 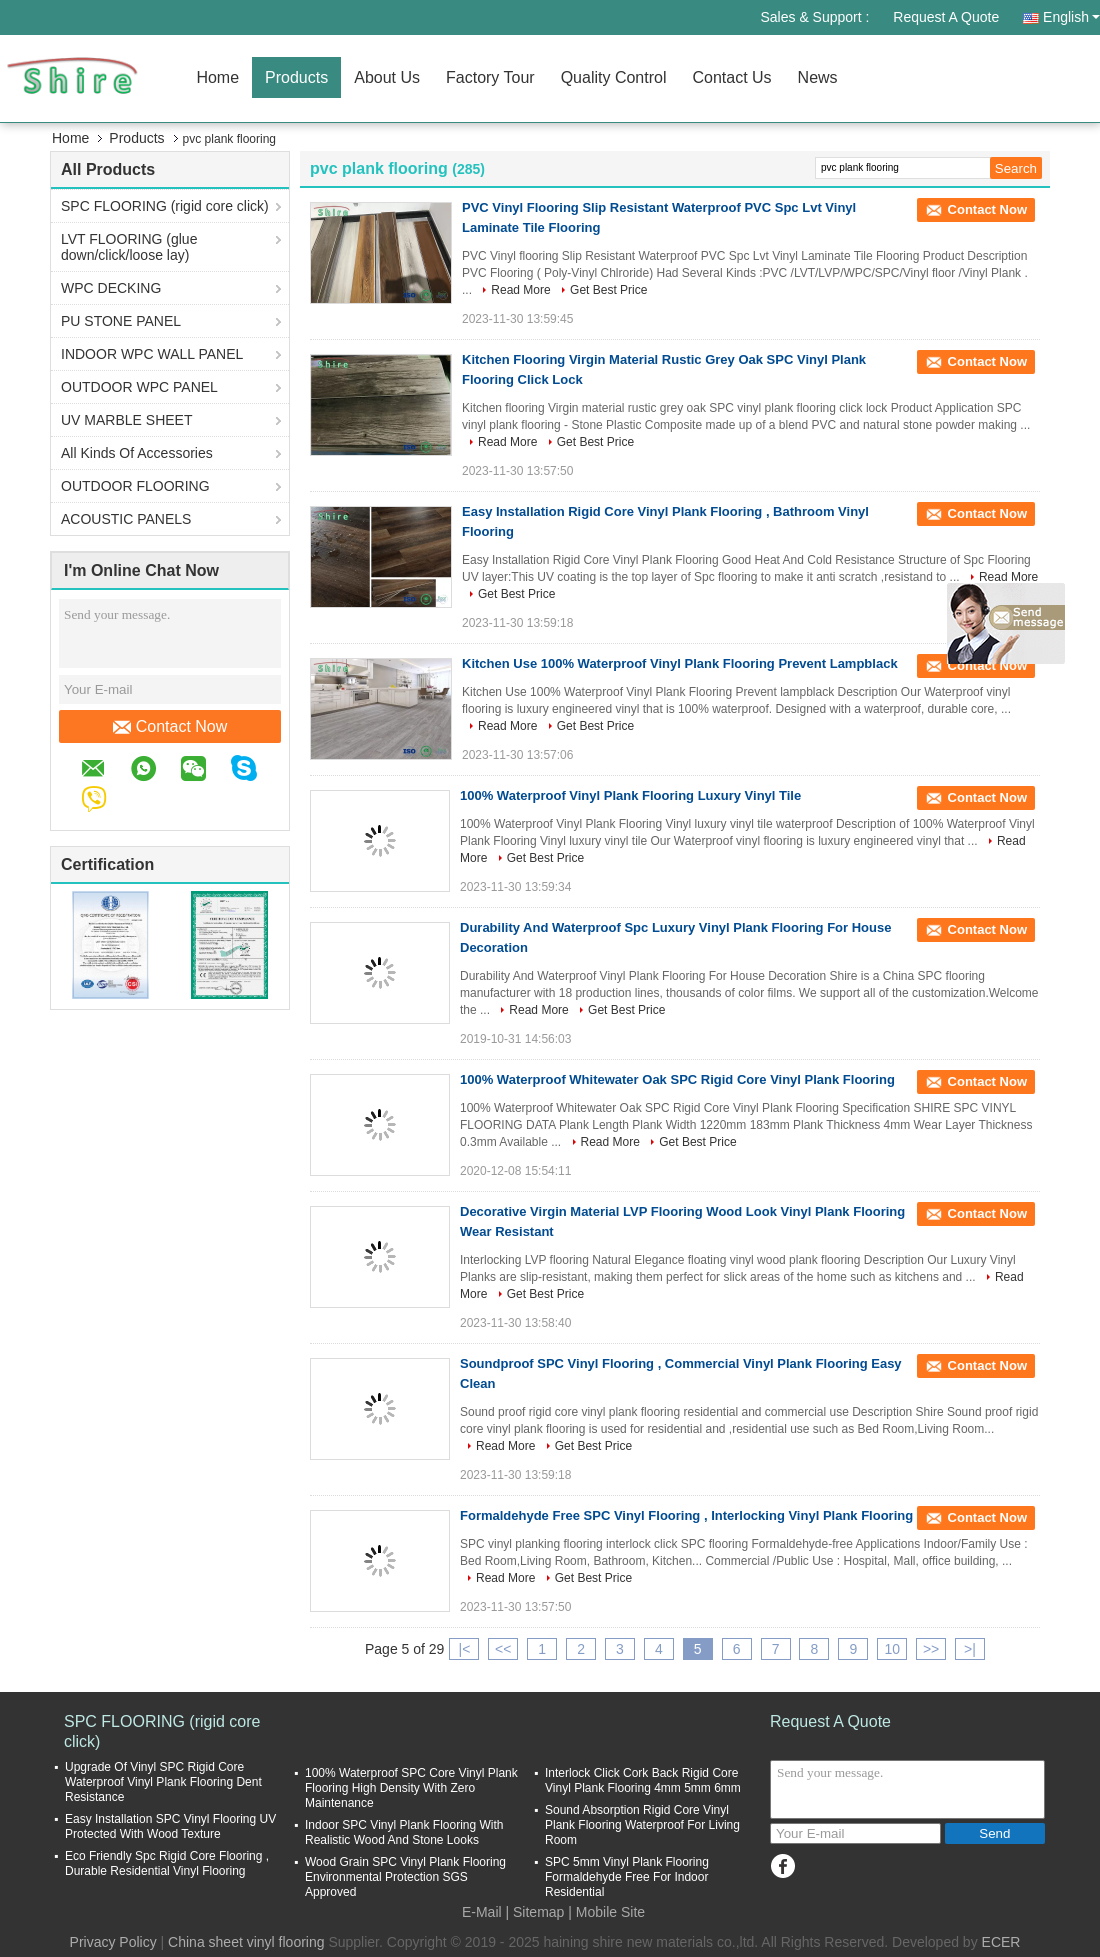 What do you see at coordinates (686, 1515) in the screenshot?
I see `Formaldehyde Free SPC Vinyl Flooring , Interlocking Vinyl Plank Flooring` at bounding box center [686, 1515].